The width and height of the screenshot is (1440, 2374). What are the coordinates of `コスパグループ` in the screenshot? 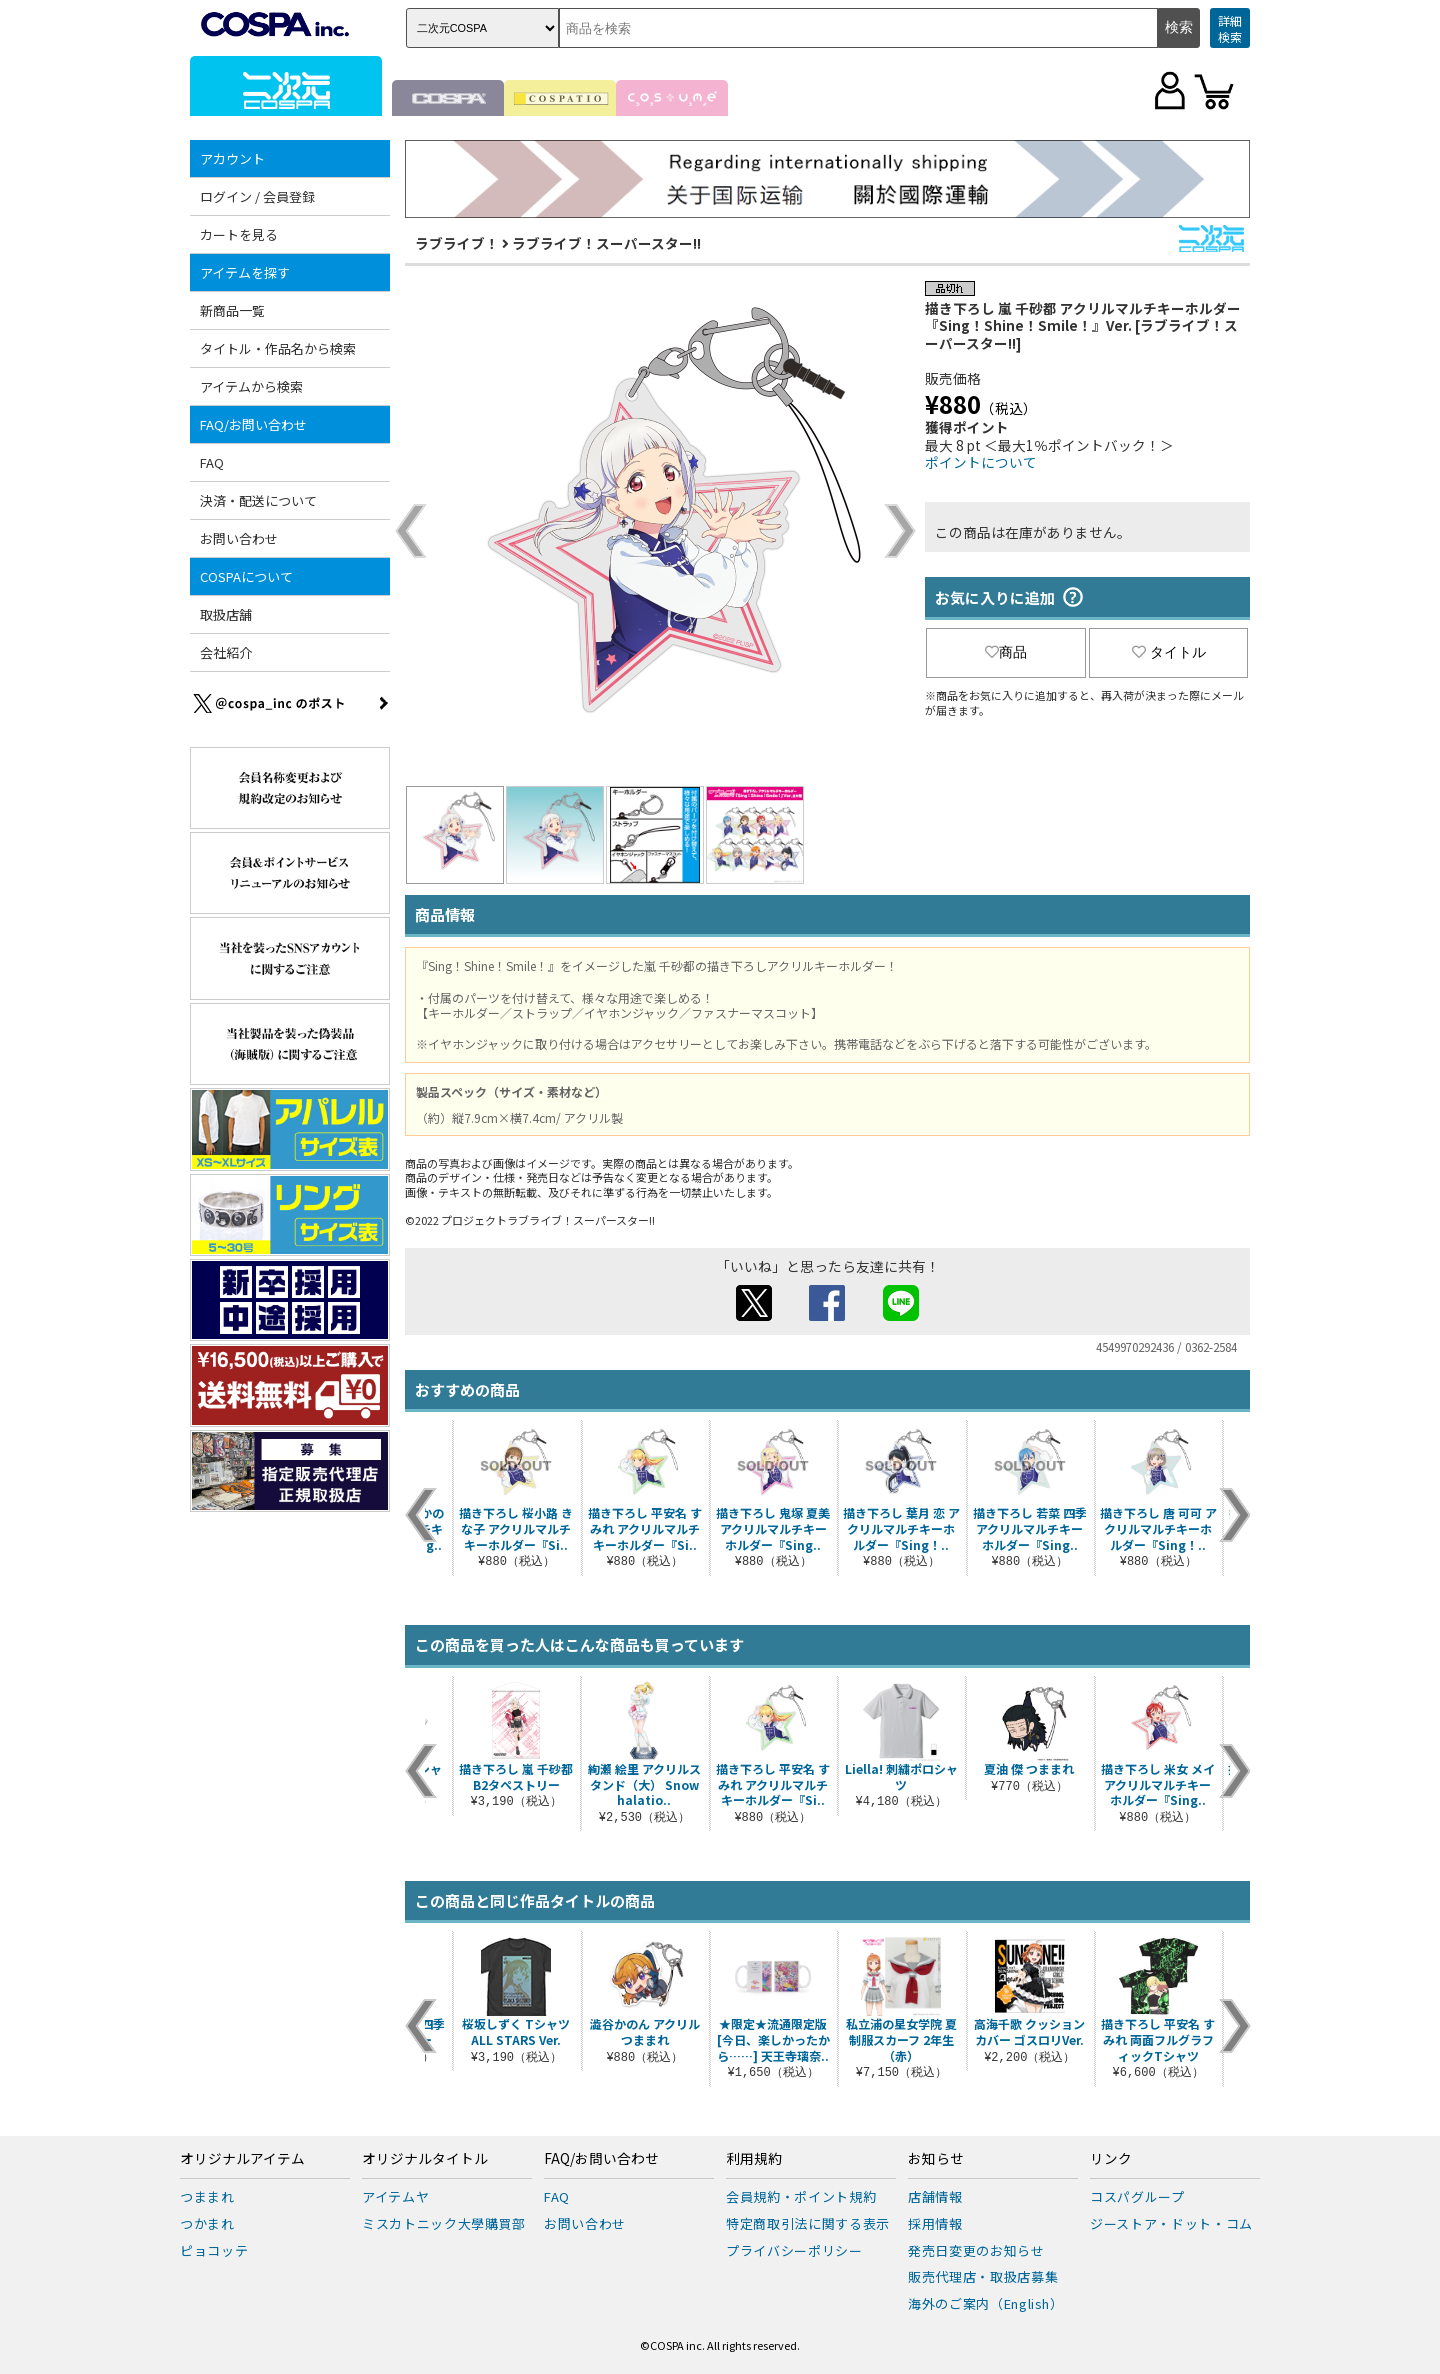 It's located at (1137, 2196).